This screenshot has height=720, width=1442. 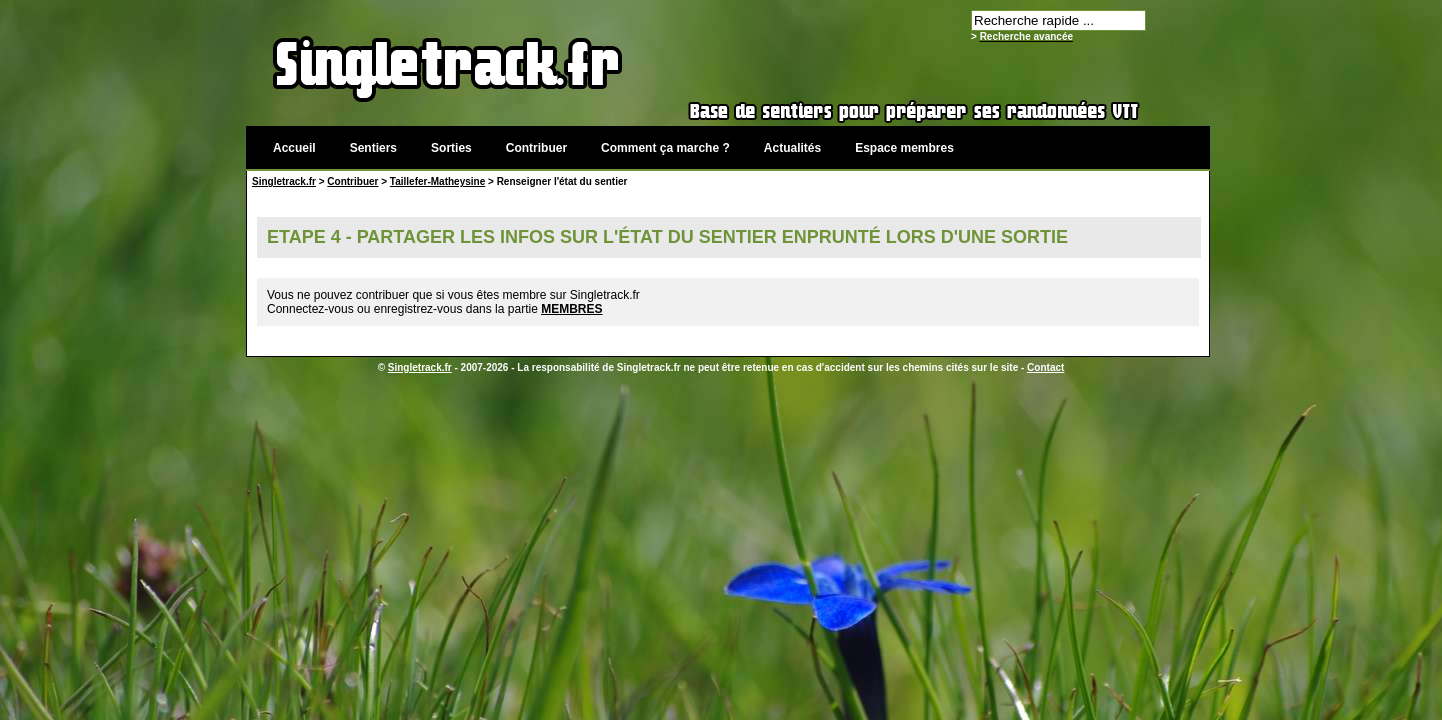 What do you see at coordinates (451, 148) in the screenshot?
I see `Sorties` at bounding box center [451, 148].